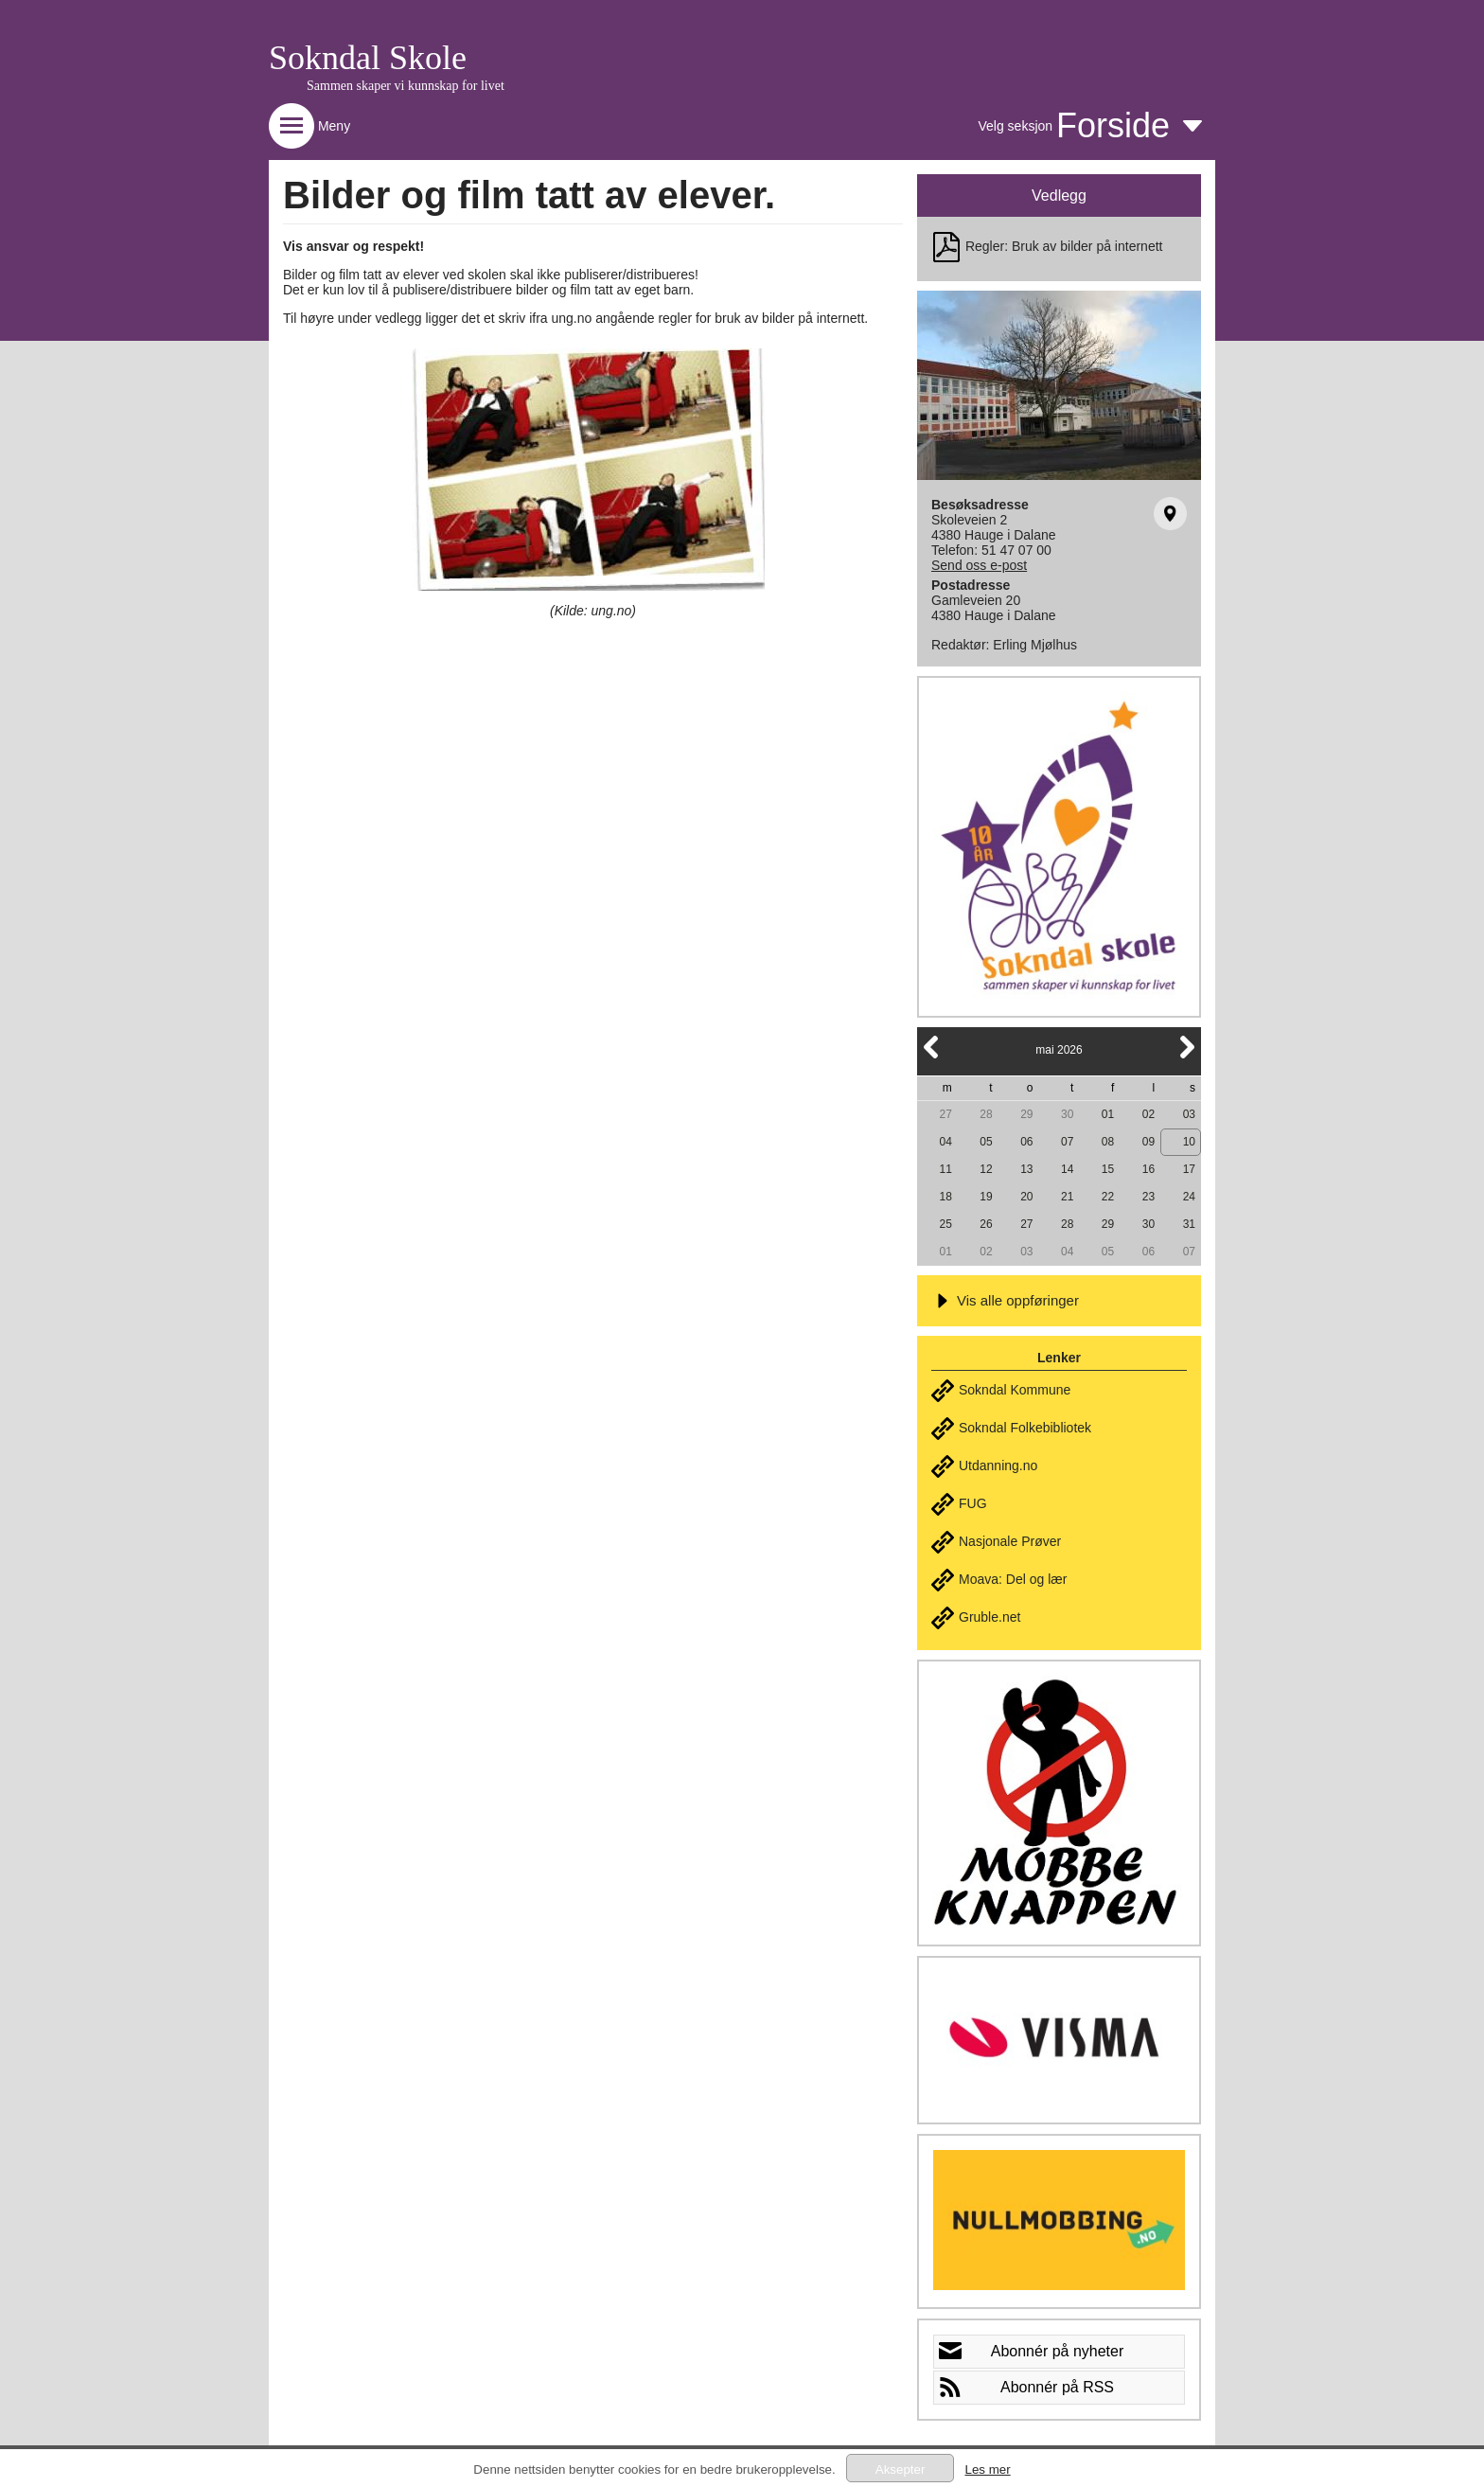 The width and height of the screenshot is (1484, 2487). What do you see at coordinates (1189, 1114) in the screenshot?
I see `03` at bounding box center [1189, 1114].